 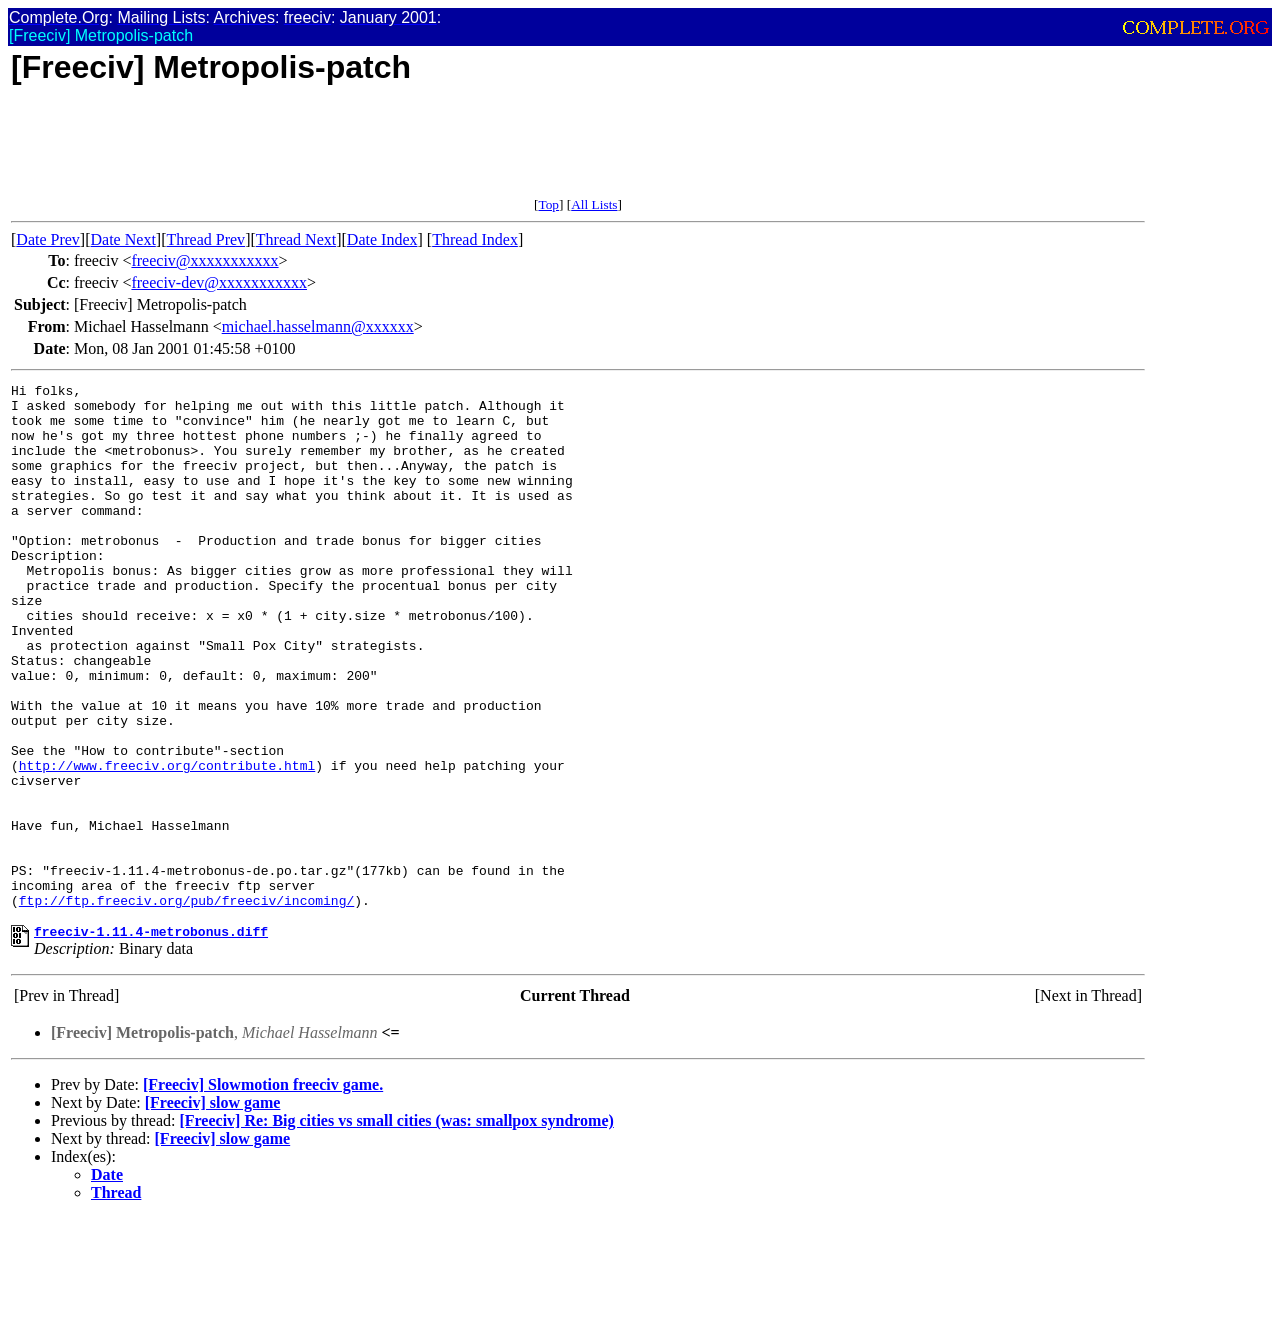 What do you see at coordinates (375, 152) in the screenshot?
I see `[Advertisement]` at bounding box center [375, 152].